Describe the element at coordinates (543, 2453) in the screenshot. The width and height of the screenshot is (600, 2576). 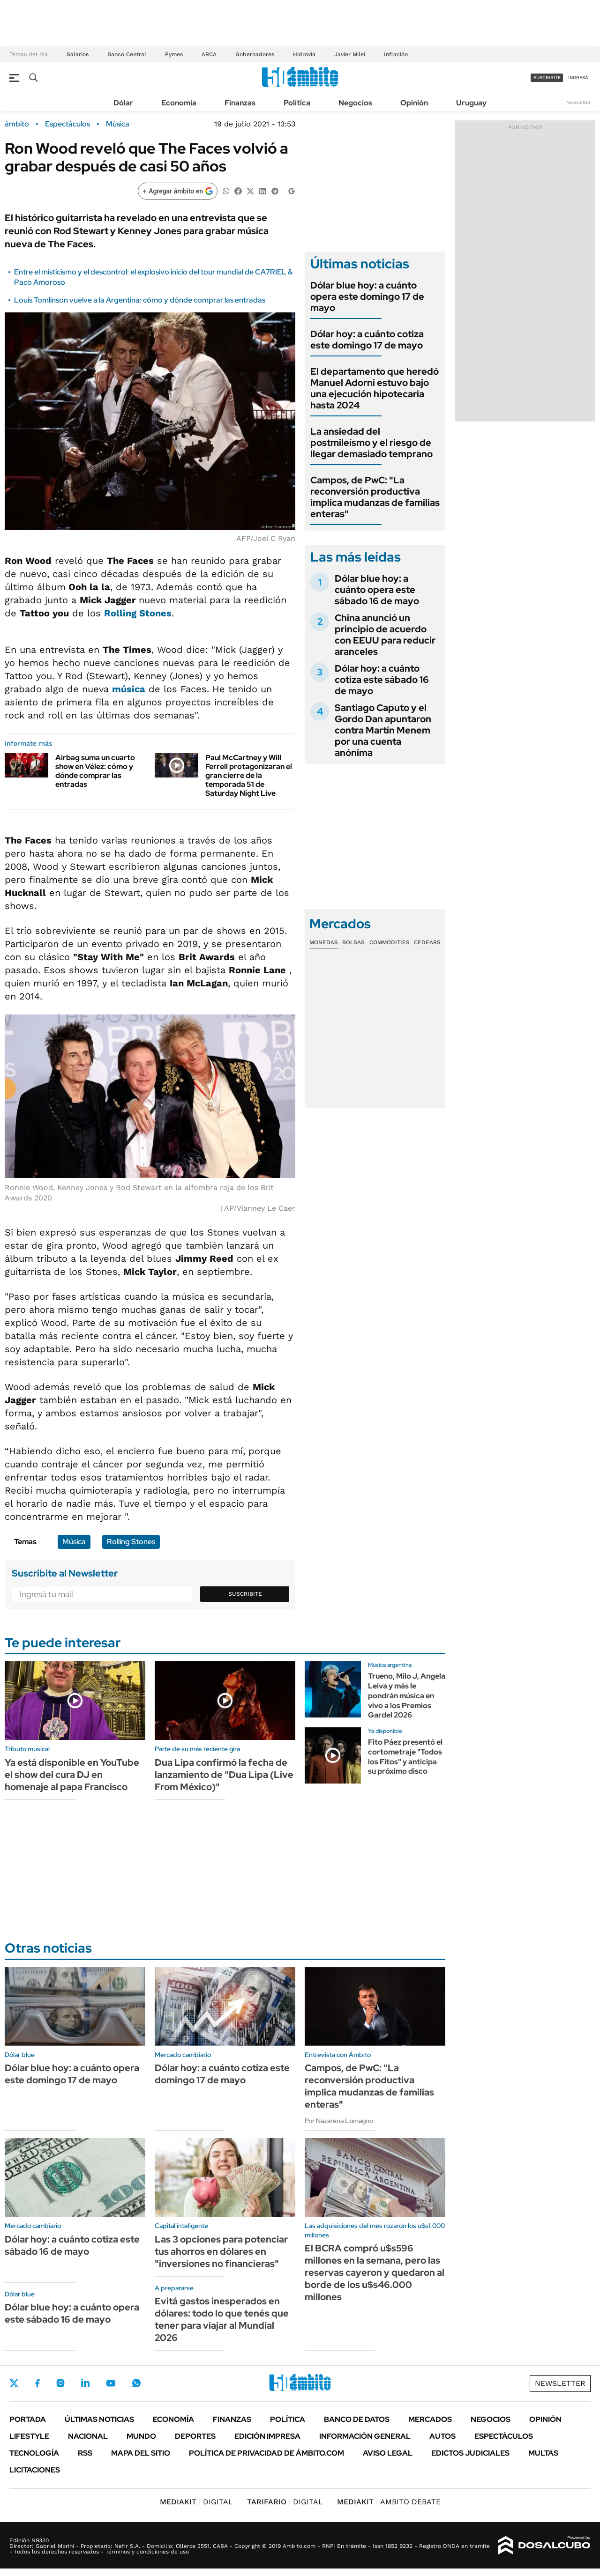
I see `Multas` at that location.